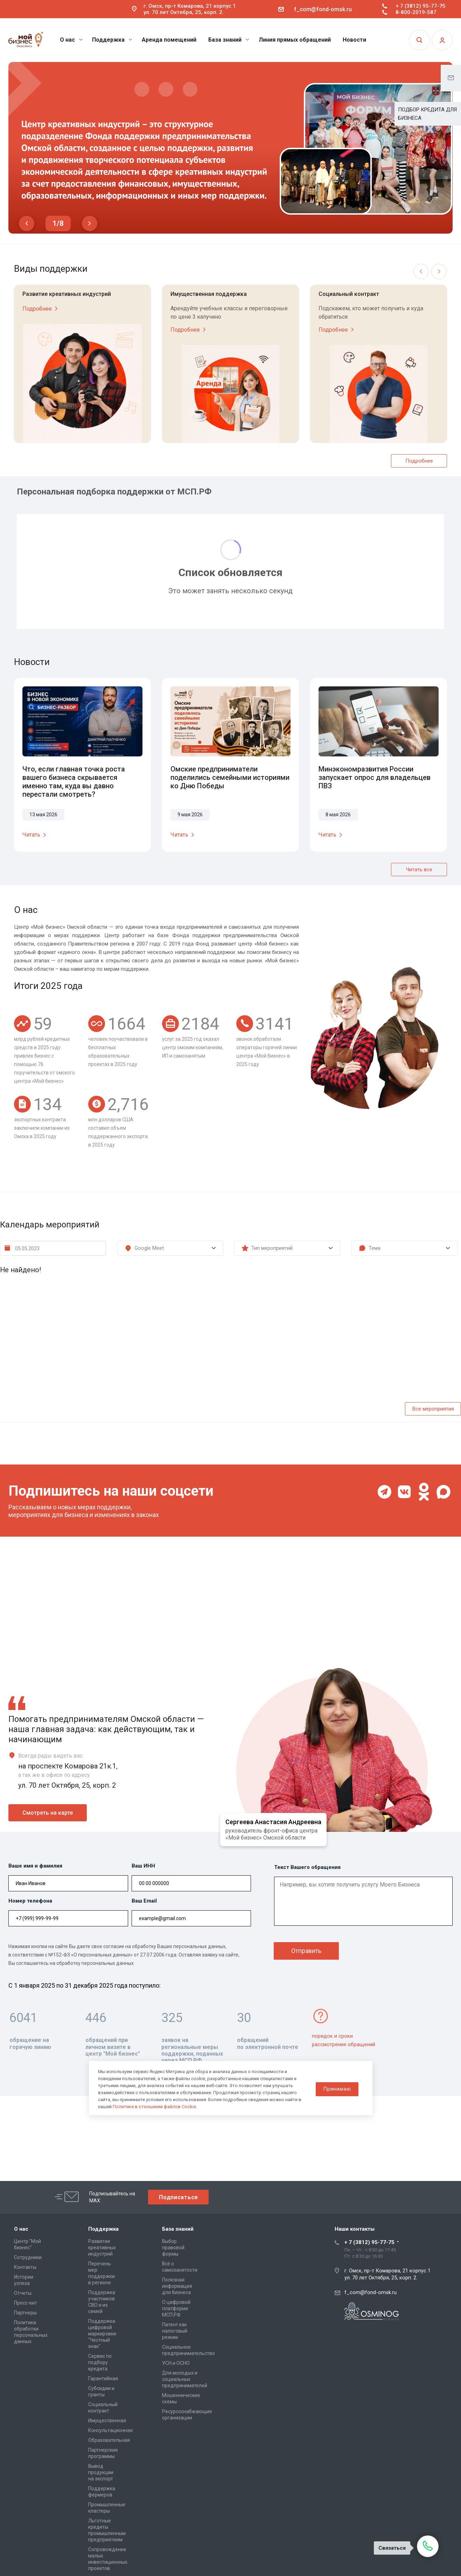 The image size is (461, 2576). Describe the element at coordinates (154, 2106) in the screenshot. I see `Политике в отношении файлов Cookie` at that location.